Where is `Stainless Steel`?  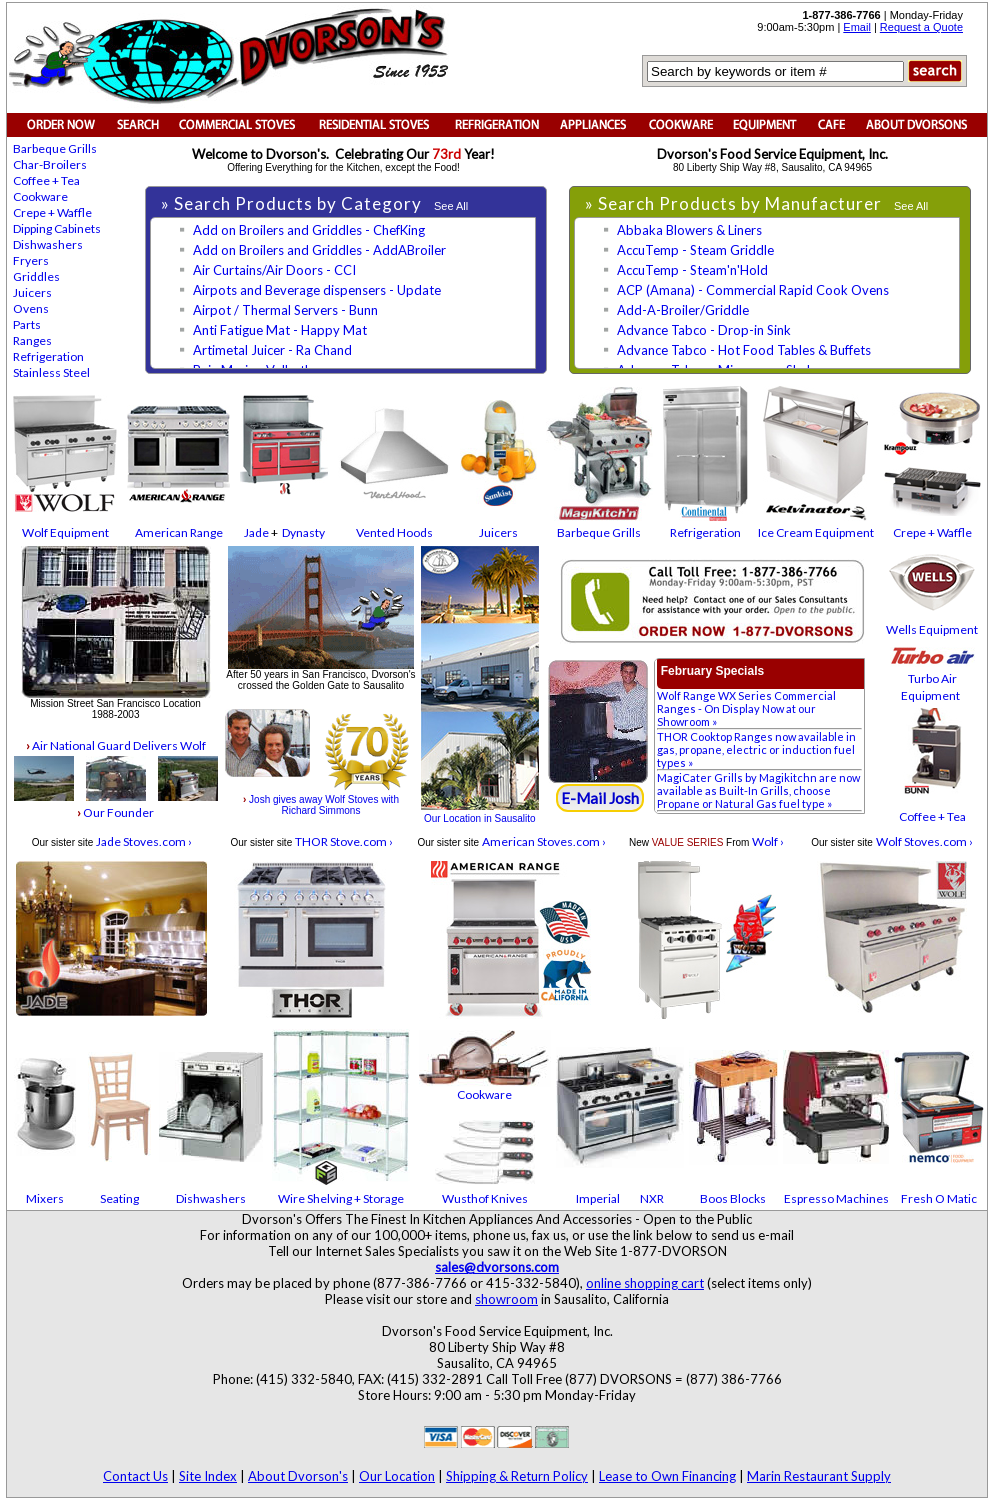
Stainless Steel is located at coordinates (51, 372).